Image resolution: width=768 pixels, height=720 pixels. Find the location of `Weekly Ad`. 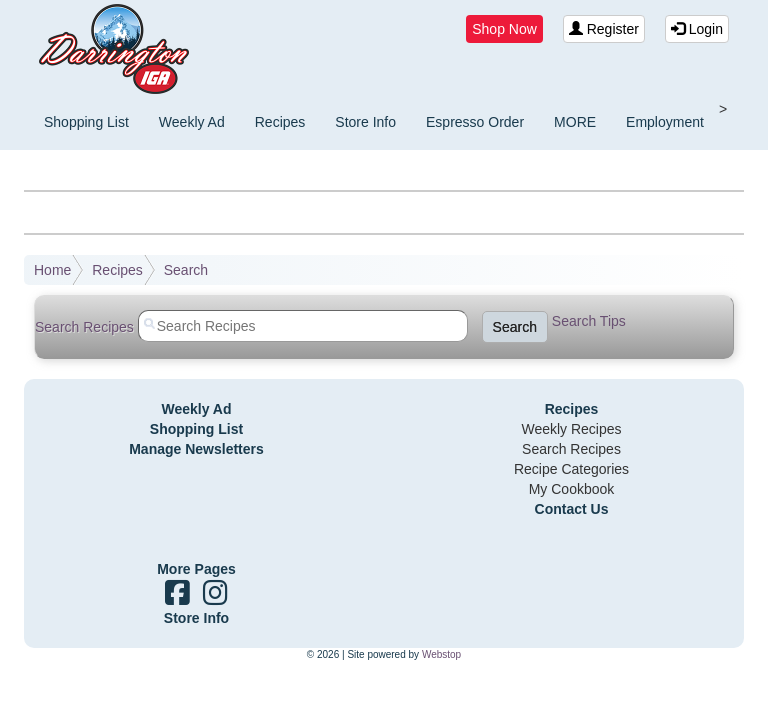

Weekly Ad is located at coordinates (192, 122).